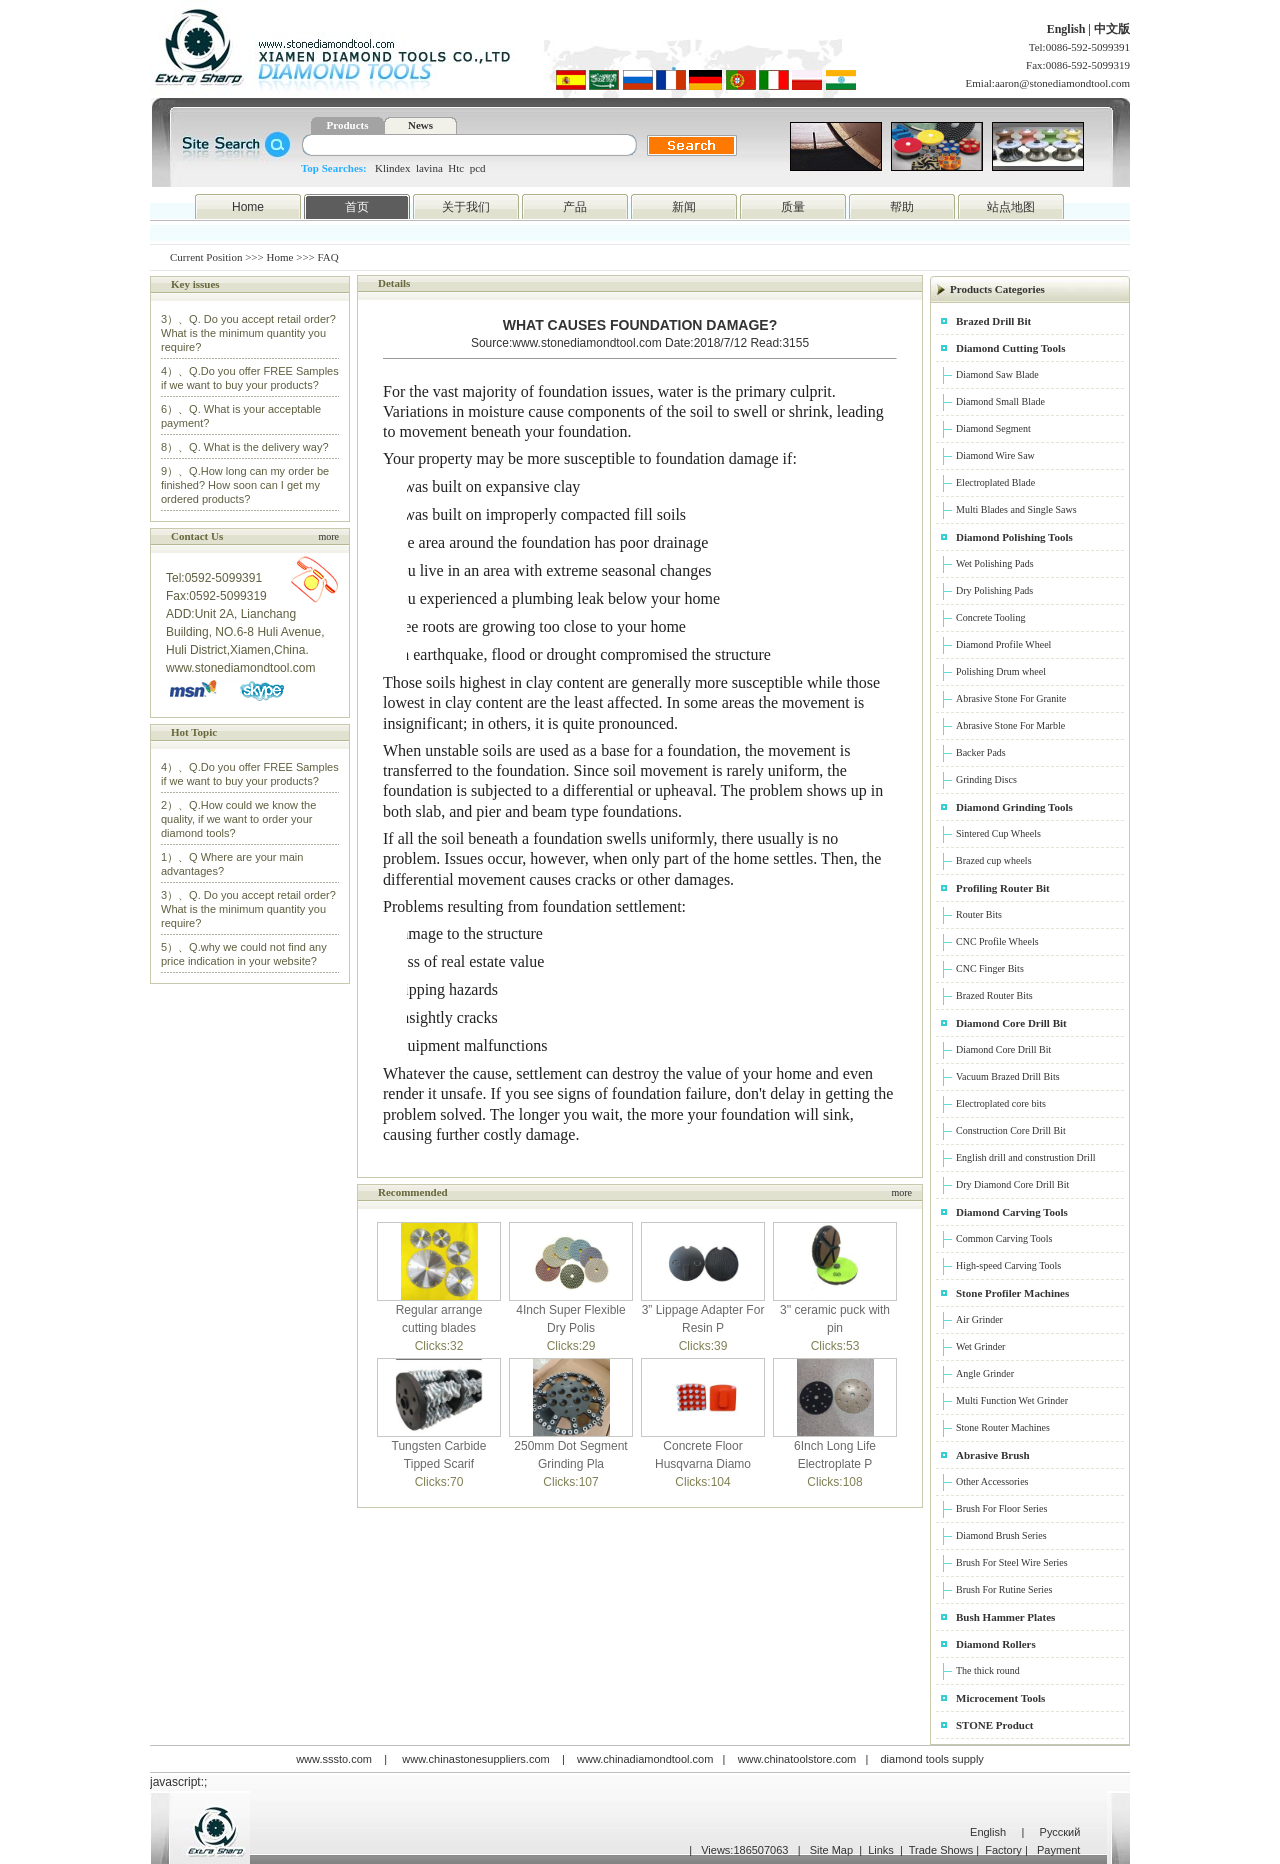 The height and width of the screenshot is (1864, 1280). I want to click on Wet Grinder, so click(980, 1346).